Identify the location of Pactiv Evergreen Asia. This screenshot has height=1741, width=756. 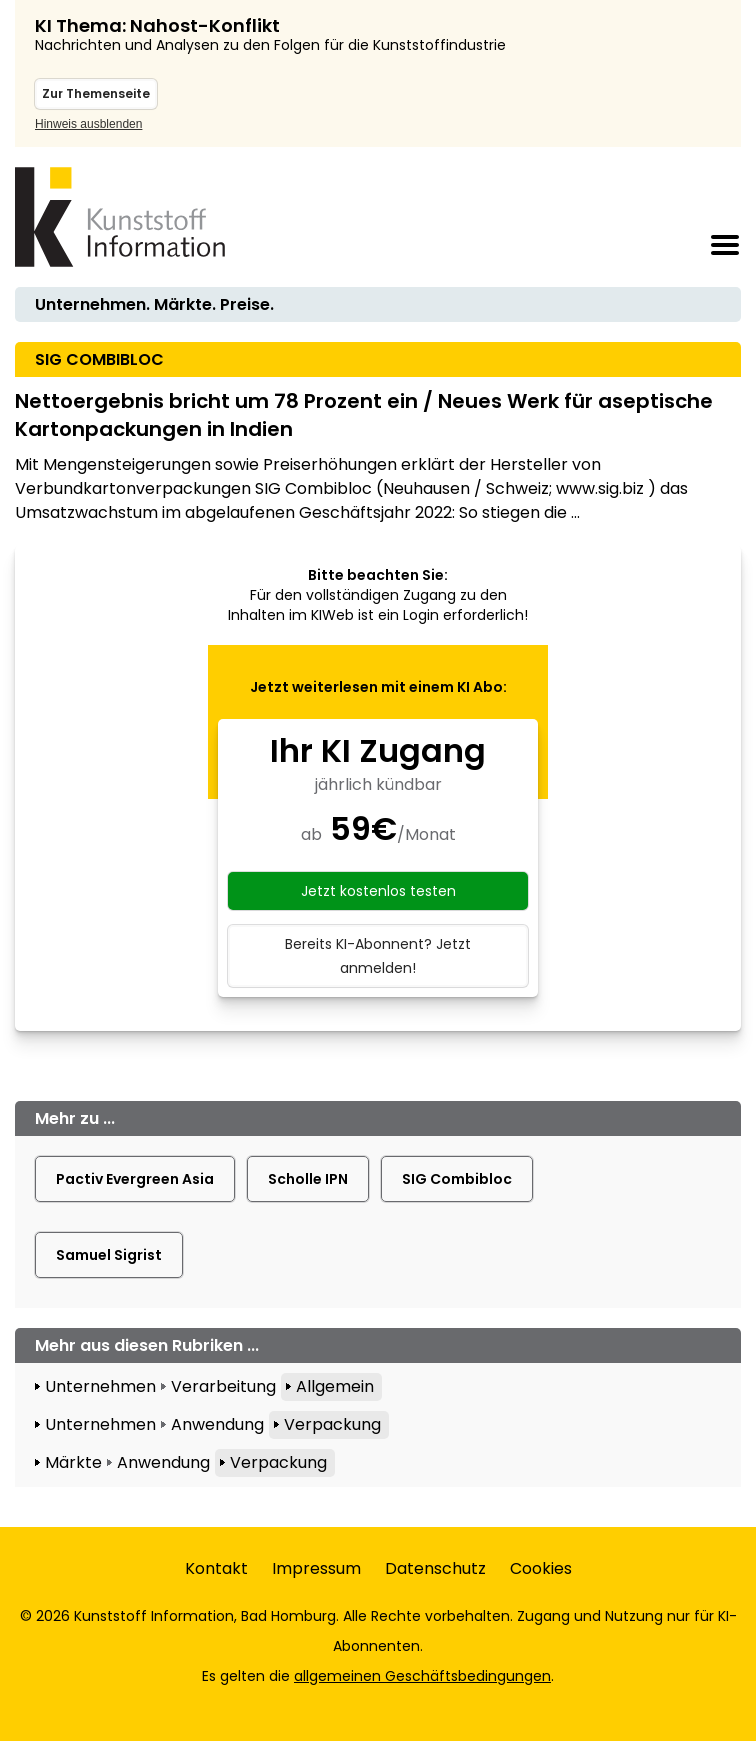
(135, 1179).